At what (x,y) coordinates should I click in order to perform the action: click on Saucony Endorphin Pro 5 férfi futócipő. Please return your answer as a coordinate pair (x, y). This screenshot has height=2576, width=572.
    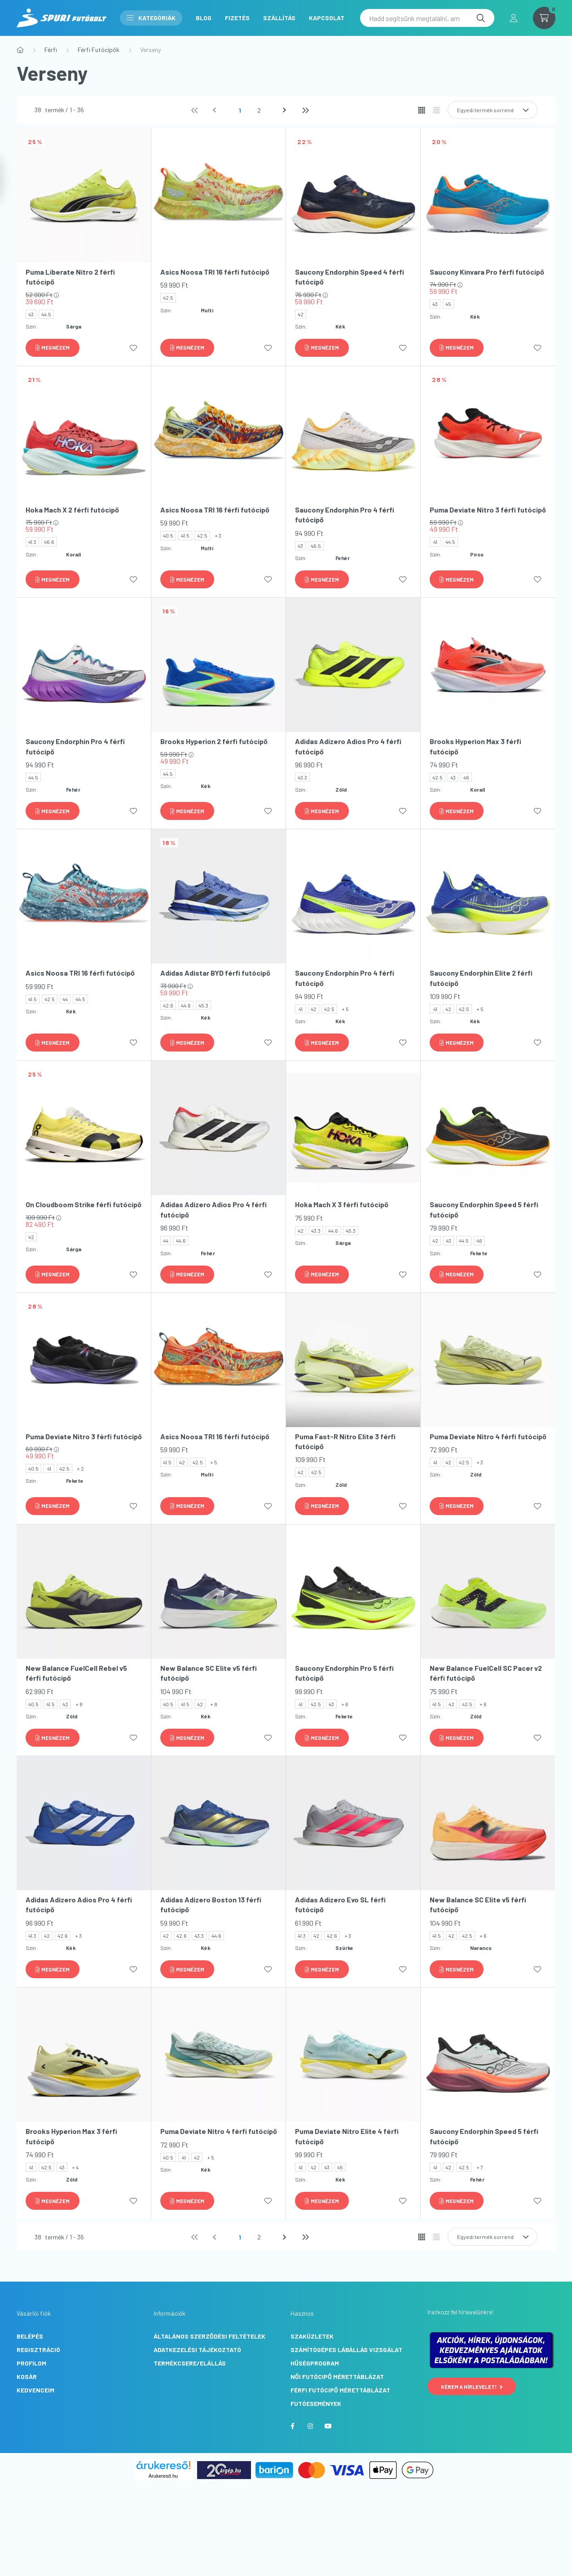
    Looking at the image, I should click on (344, 1673).